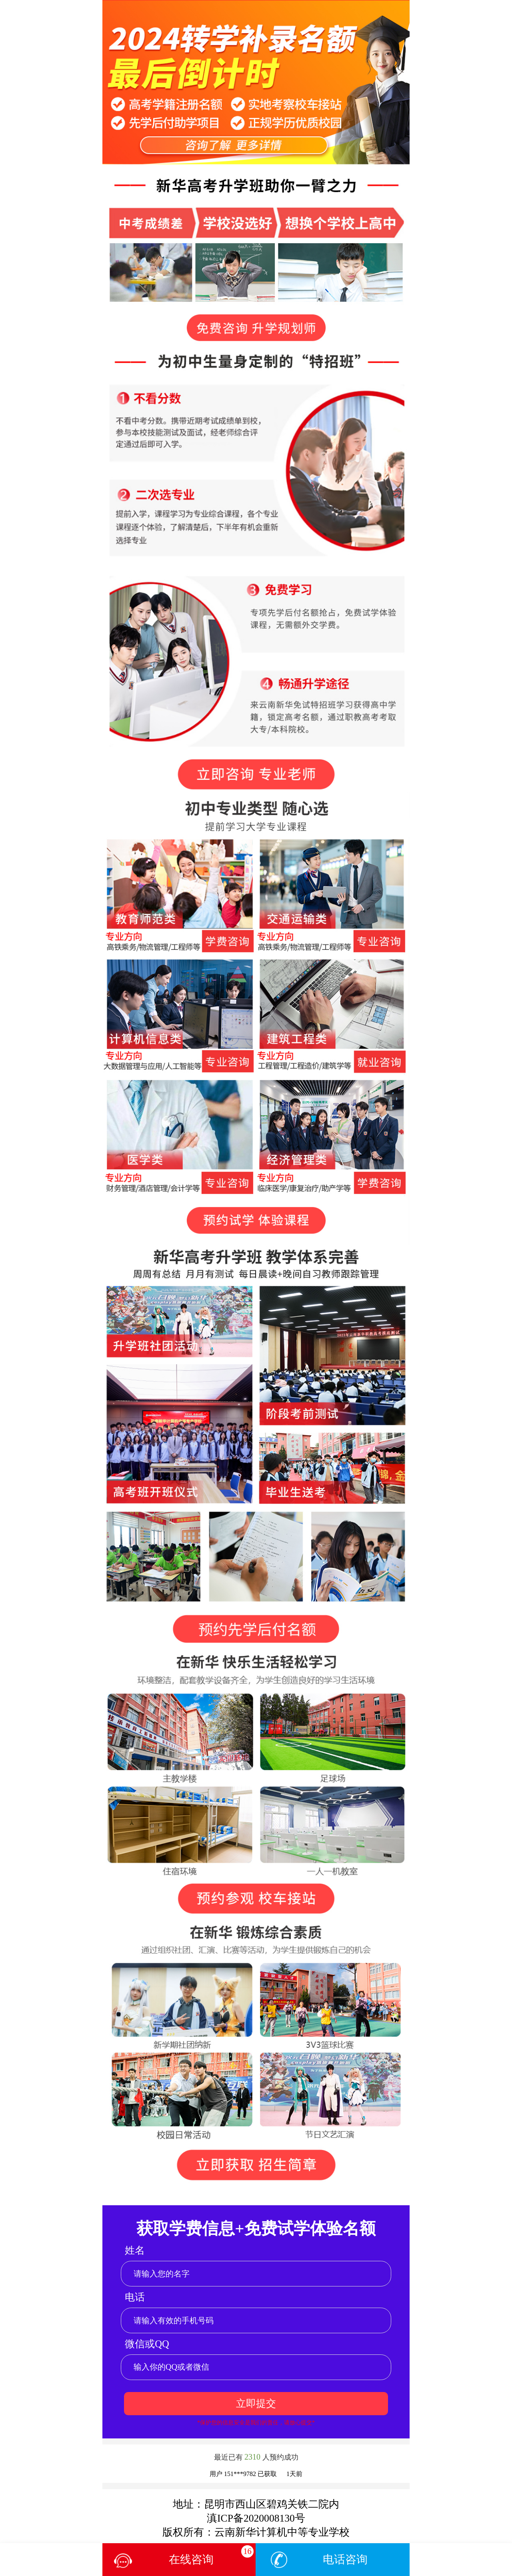  What do you see at coordinates (135, 2250) in the screenshot?
I see `姓名` at bounding box center [135, 2250].